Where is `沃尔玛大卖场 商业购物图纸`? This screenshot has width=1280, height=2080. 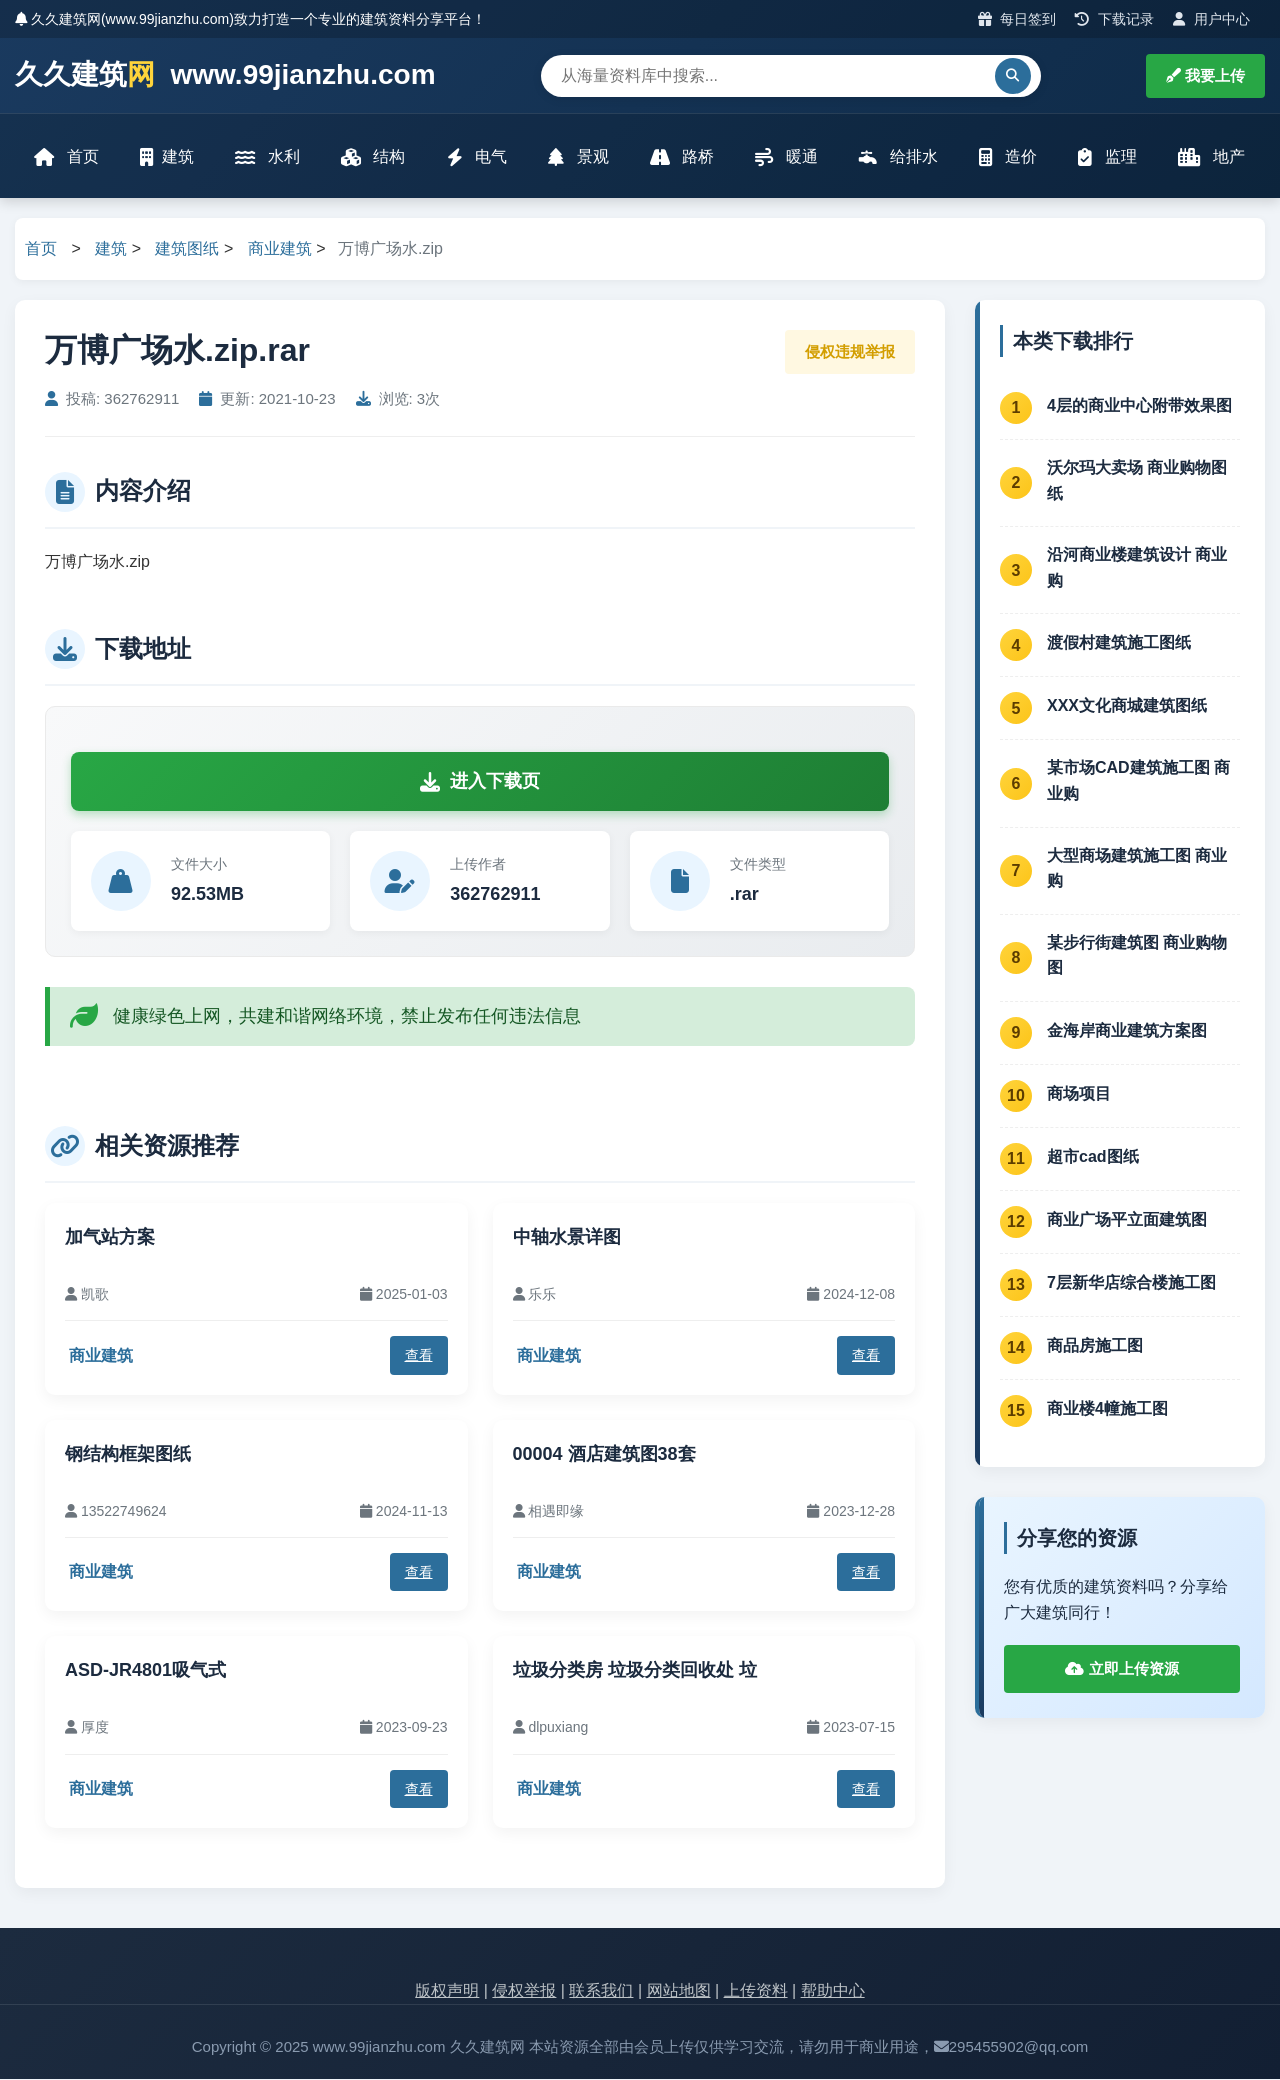 沃尔玛大卖场 商业购物图纸 is located at coordinates (1137, 481).